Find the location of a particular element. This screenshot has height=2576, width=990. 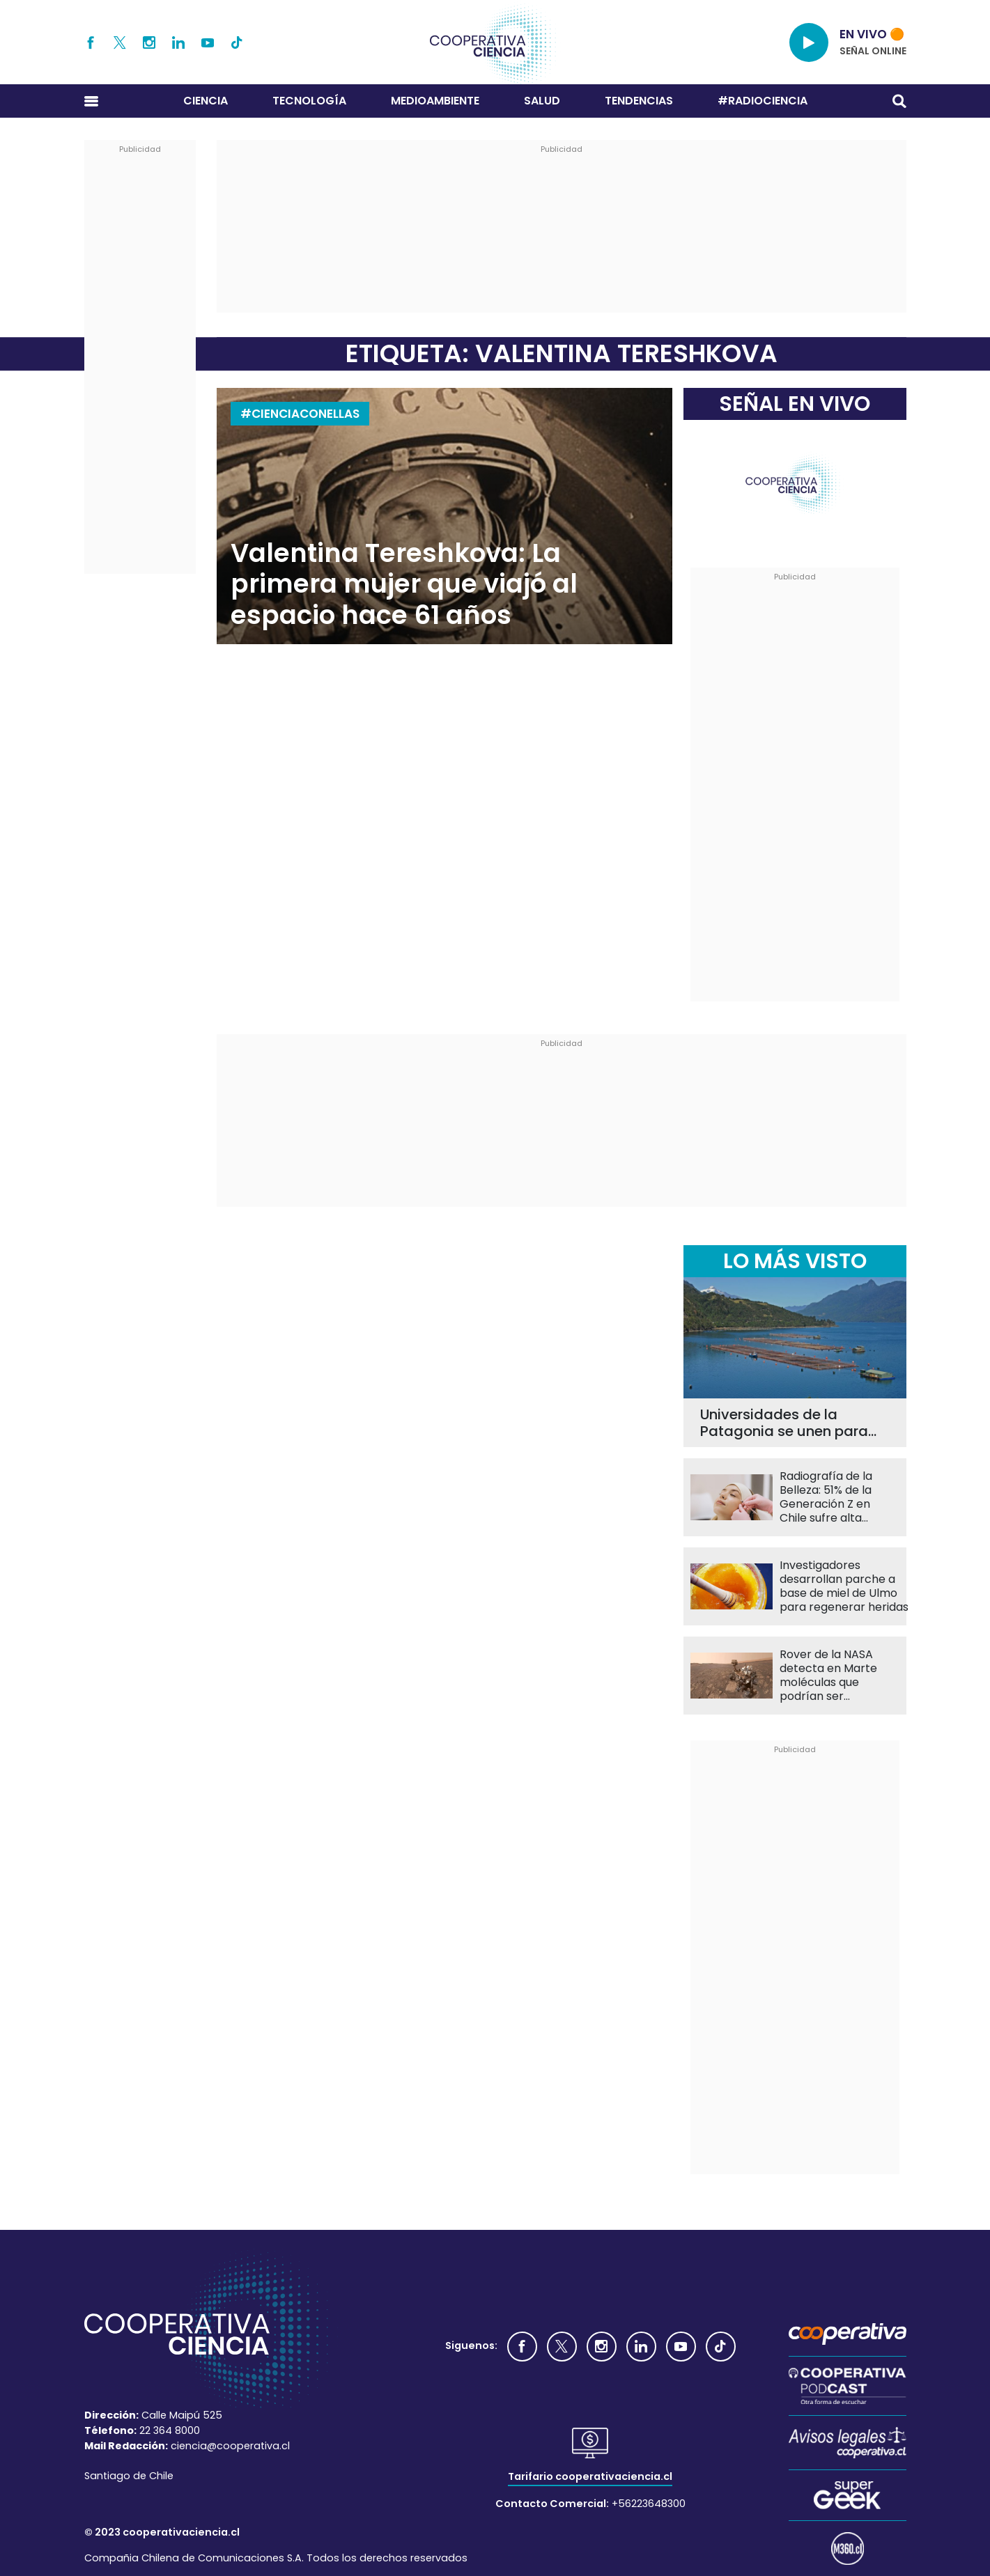

Universidades de la Patagonia se unen para reducir el uso de antibióticos en la salmonicultura is located at coordinates (784, 1422).